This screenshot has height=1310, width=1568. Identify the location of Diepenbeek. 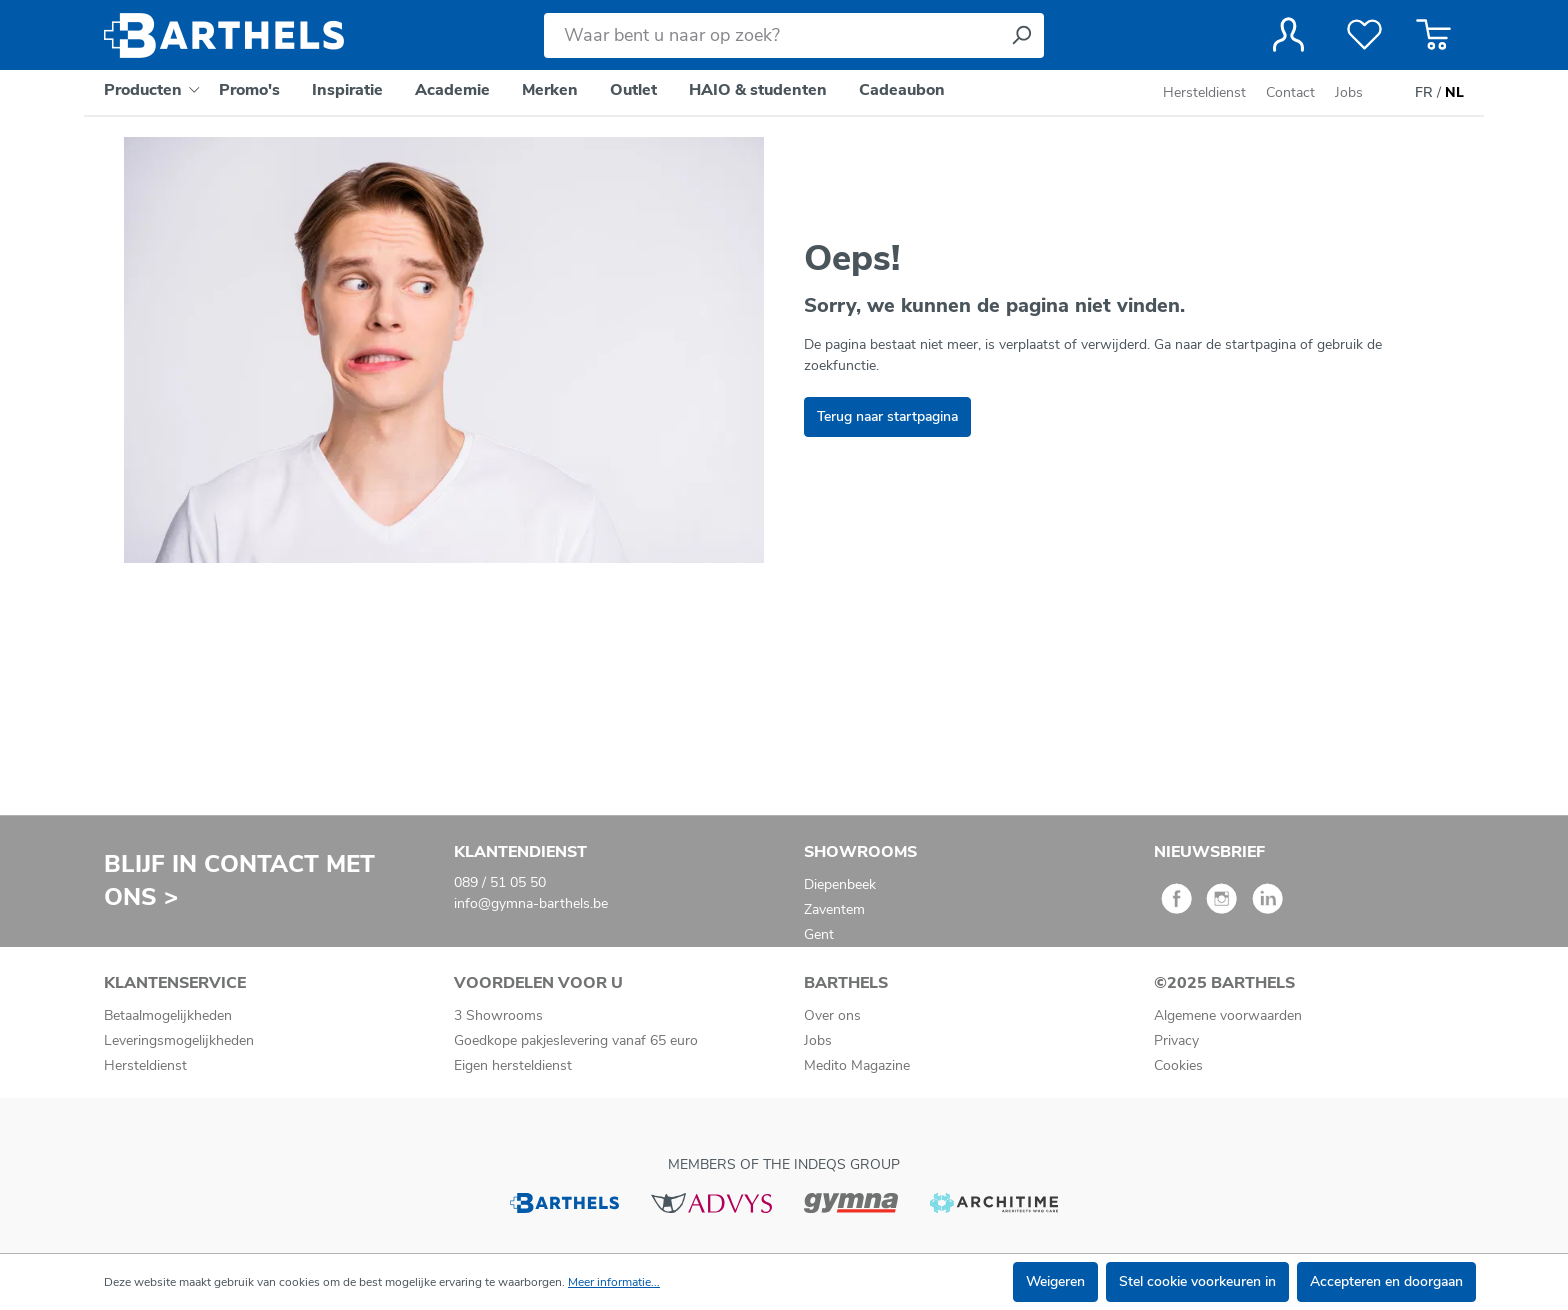
(840, 884).